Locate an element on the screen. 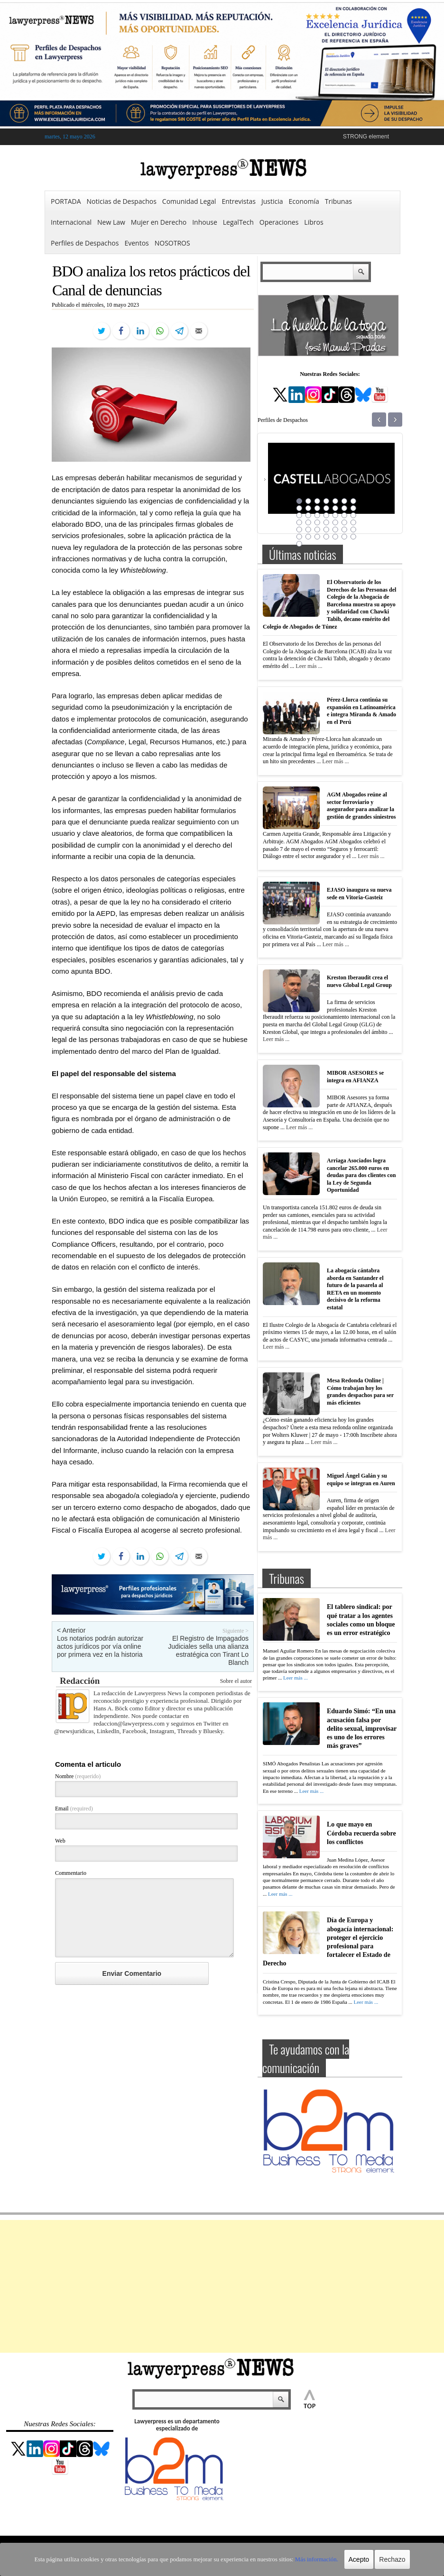 This screenshot has height=2576, width=444. Inhouse is located at coordinates (204, 222).